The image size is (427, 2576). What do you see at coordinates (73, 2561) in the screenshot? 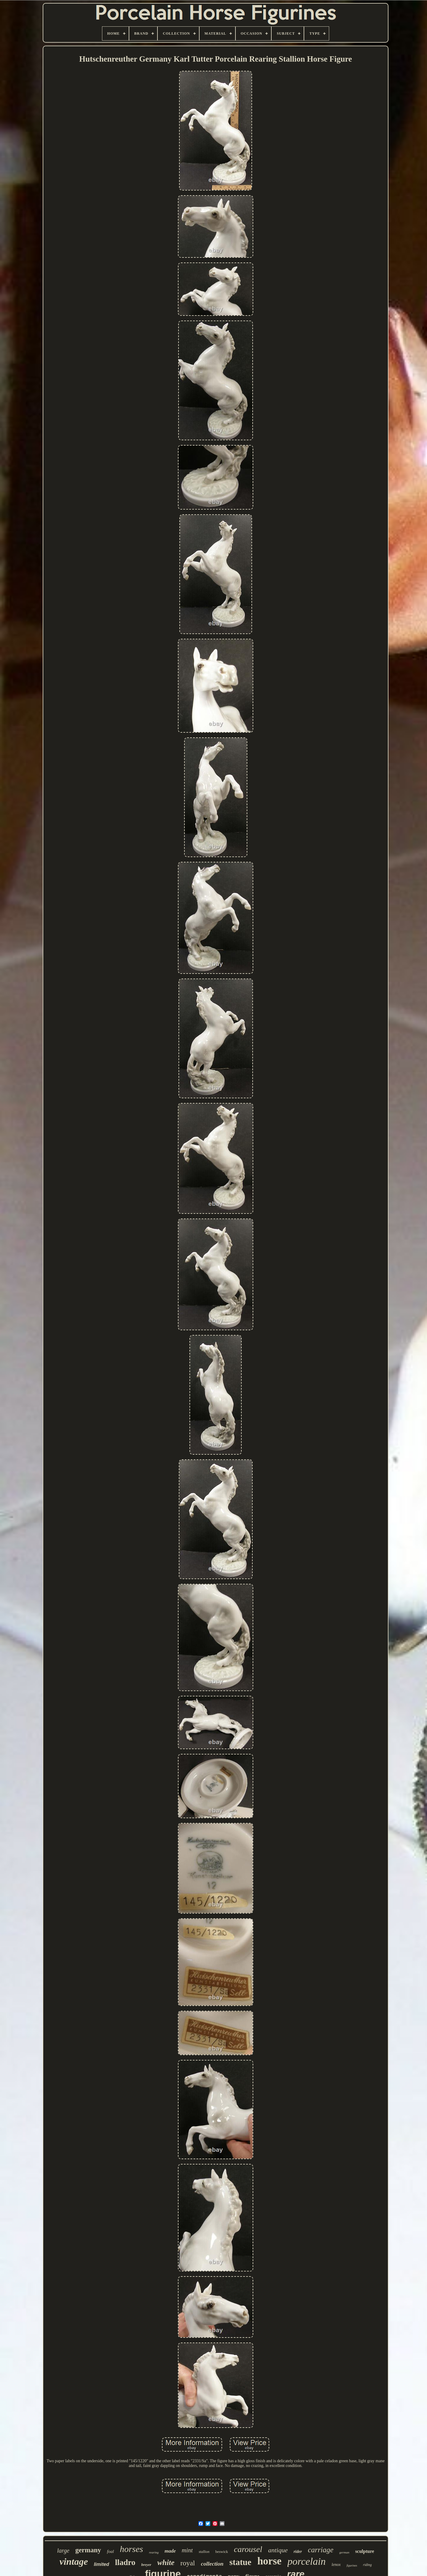
I see `vintage` at bounding box center [73, 2561].